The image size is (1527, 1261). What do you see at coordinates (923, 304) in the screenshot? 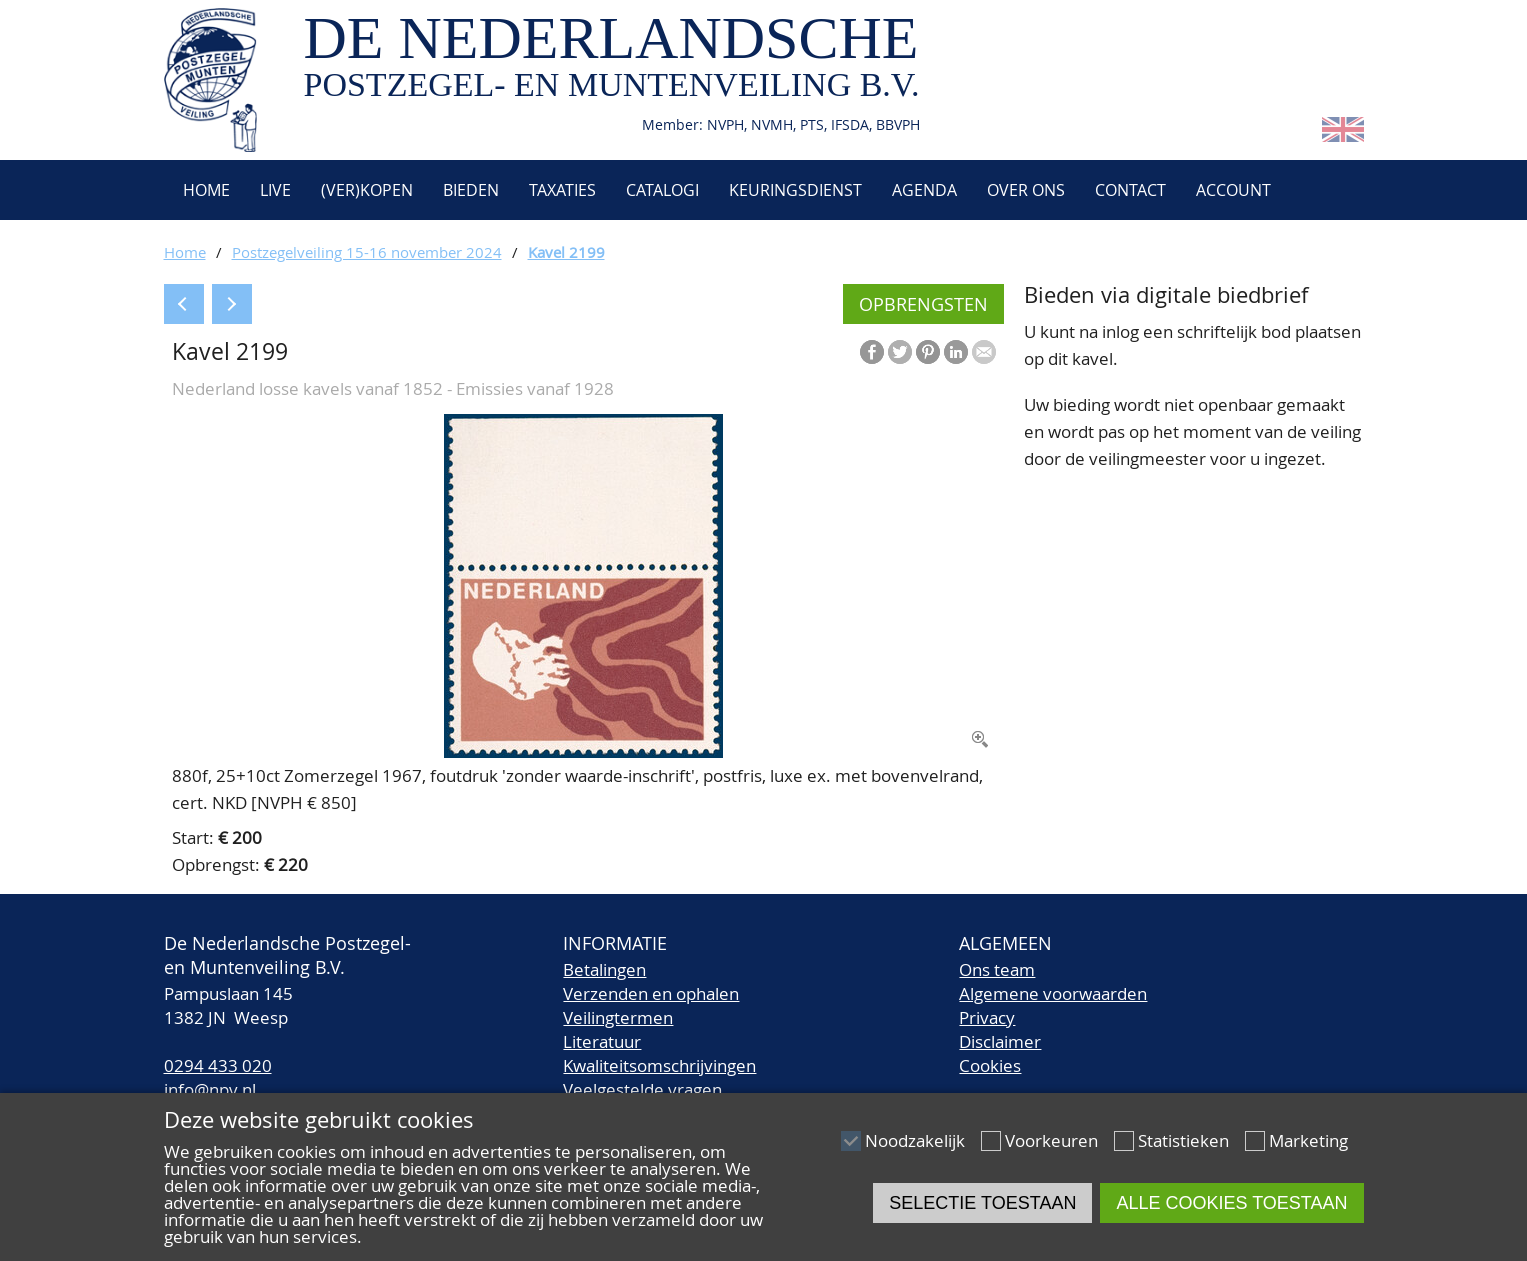
I see `Opbrengsten` at bounding box center [923, 304].